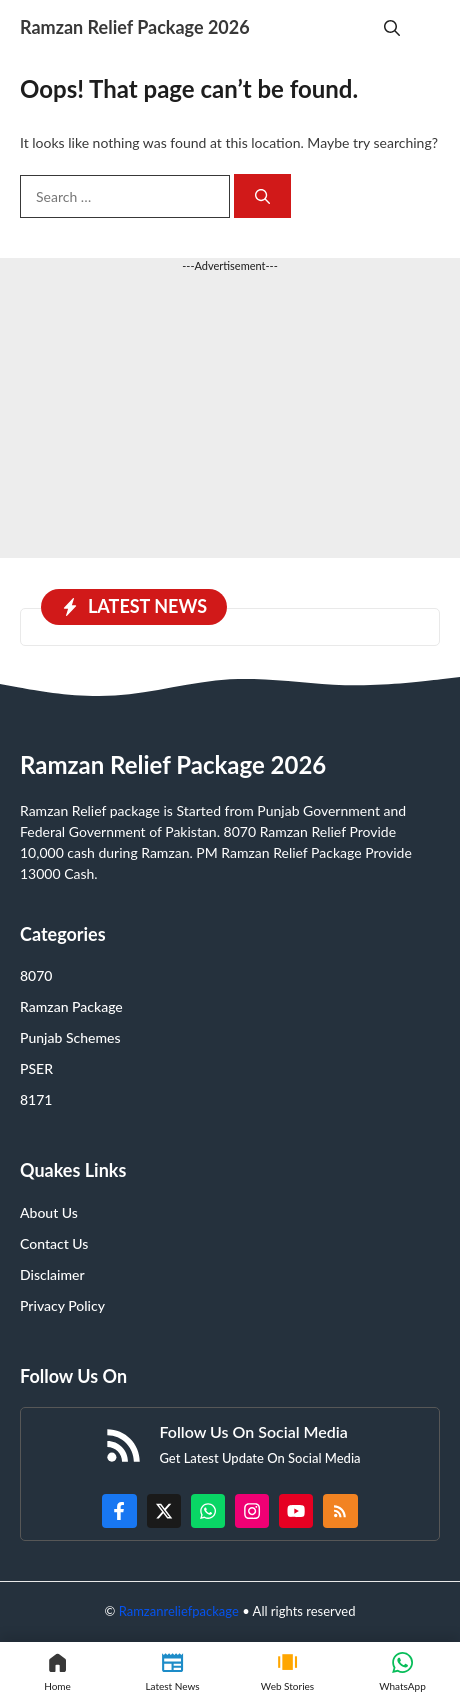 This screenshot has width=460, height=1702. Describe the element at coordinates (36, 1068) in the screenshot. I see `PSER` at that location.